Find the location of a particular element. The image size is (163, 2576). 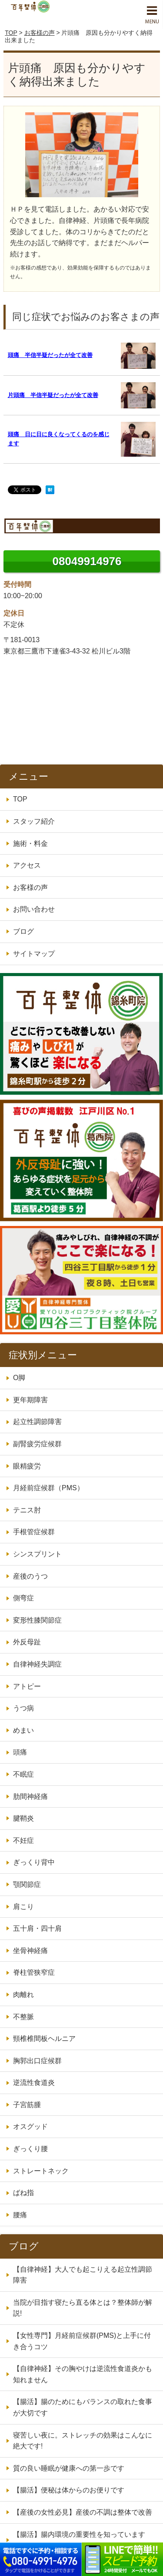

【産後の女性必見】産後の不調は整体で改善 is located at coordinates (82, 2512).